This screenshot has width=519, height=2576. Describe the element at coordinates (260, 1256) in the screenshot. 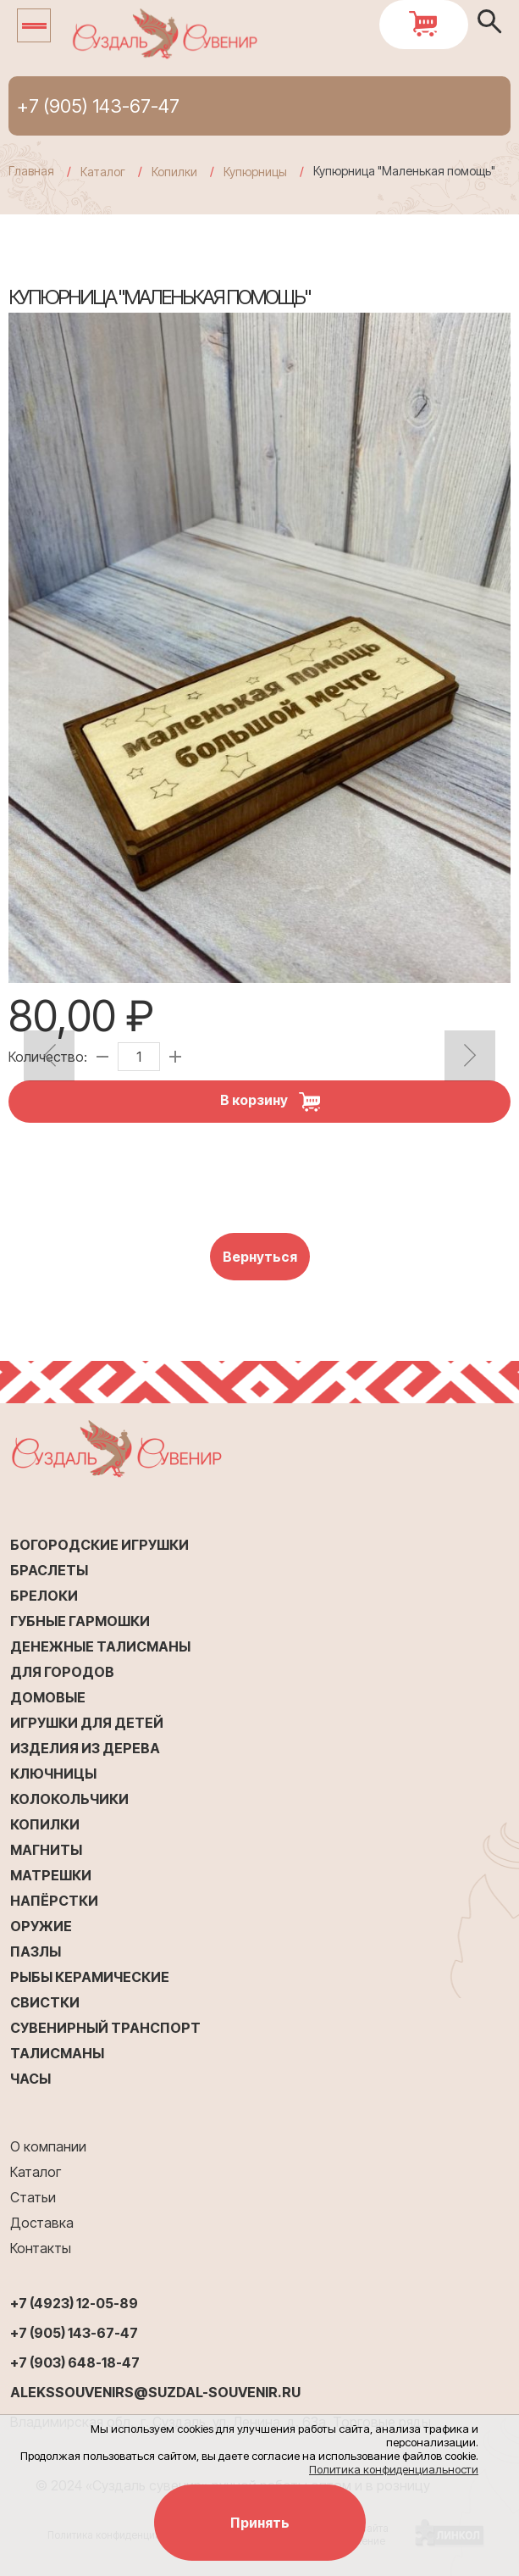

I see `Вернуться` at that location.